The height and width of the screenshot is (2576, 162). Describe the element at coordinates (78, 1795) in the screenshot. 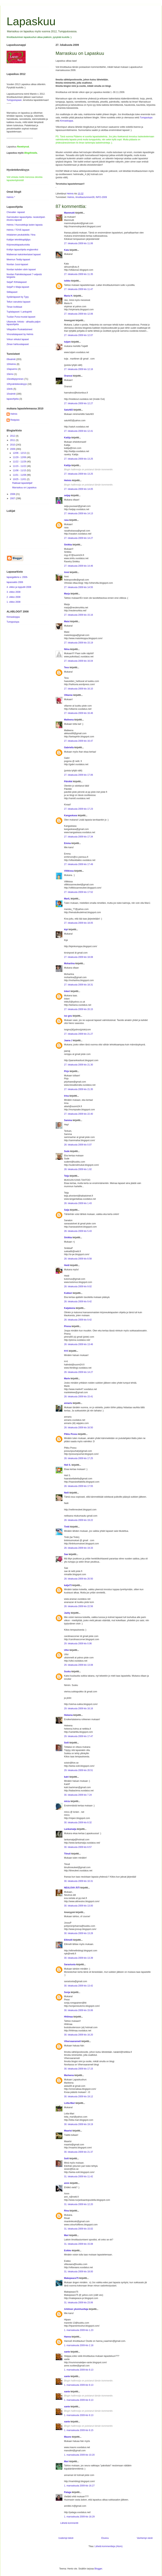

I see `30. lokakuuta 2009 klo 7.24` at that location.